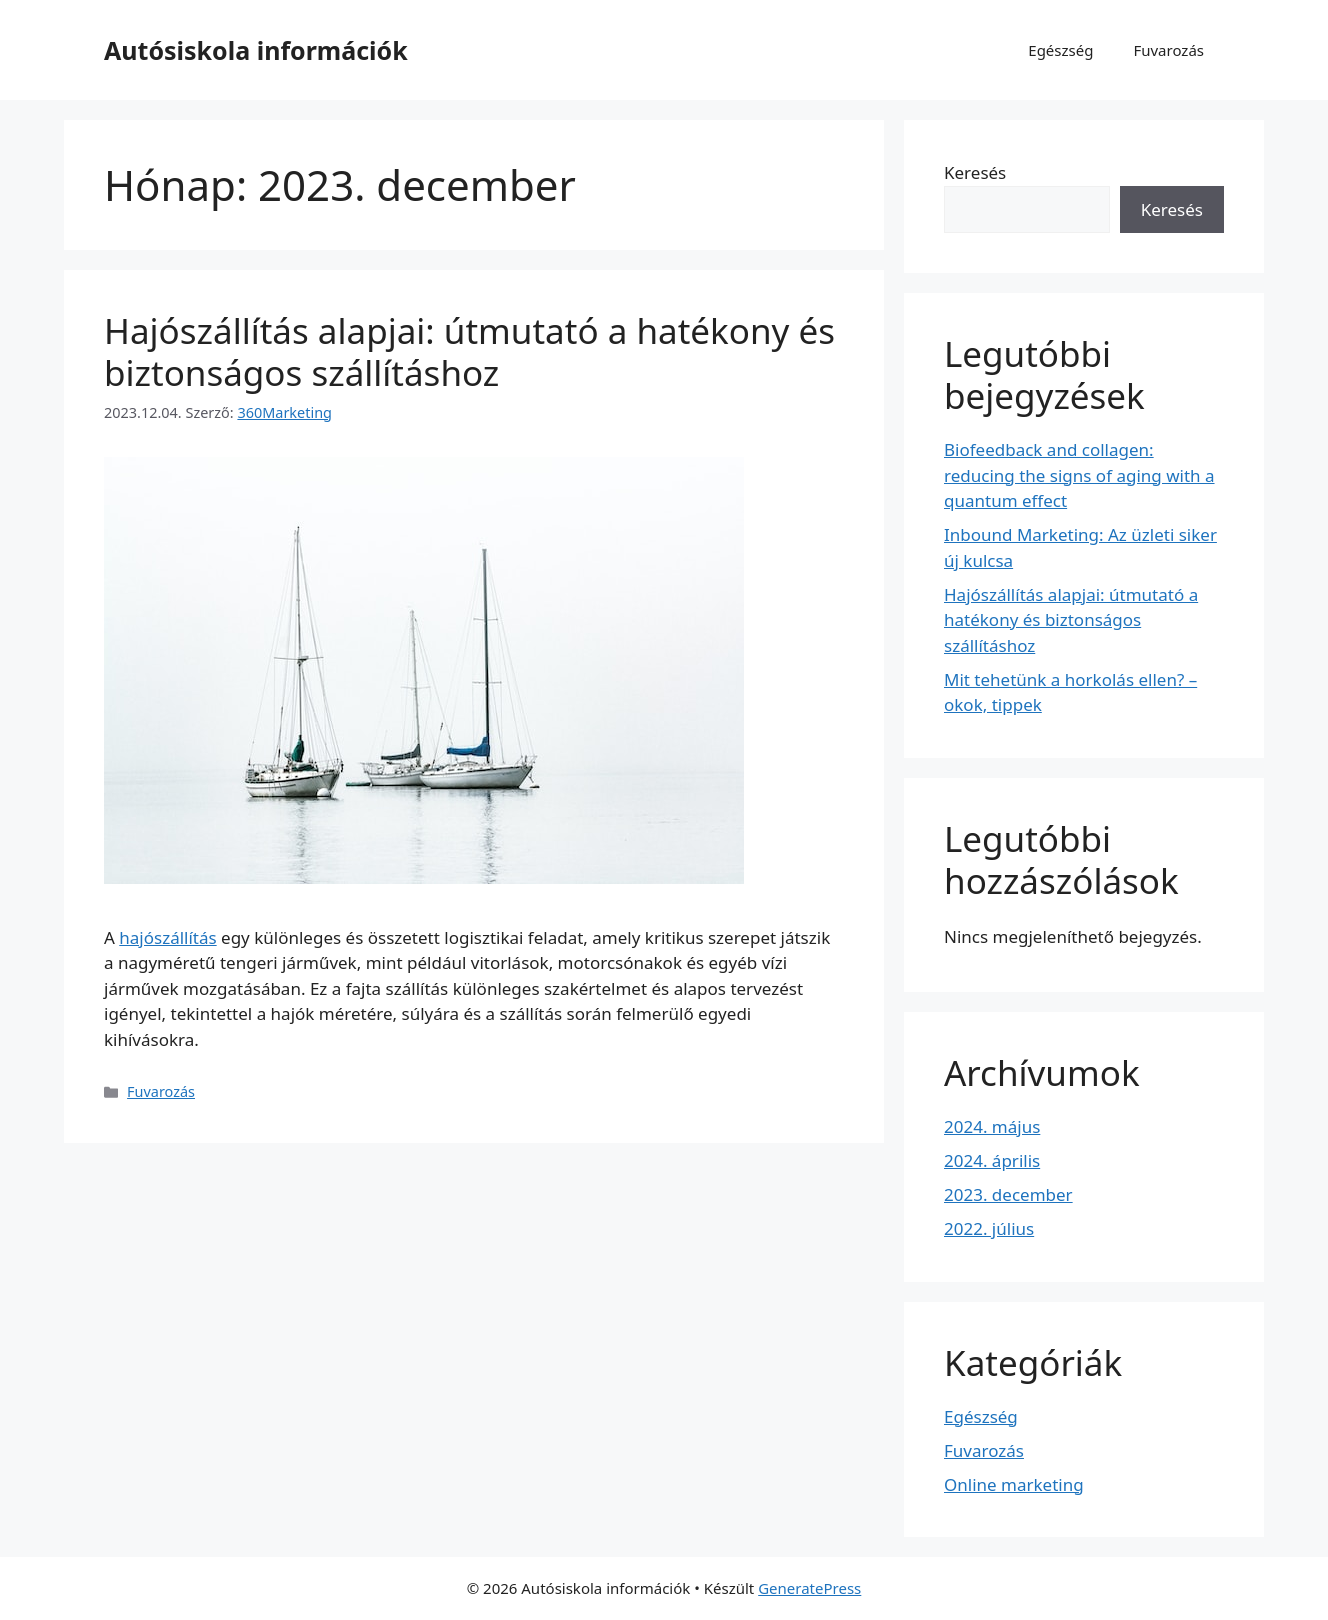  I want to click on 2024. május, so click(992, 1126).